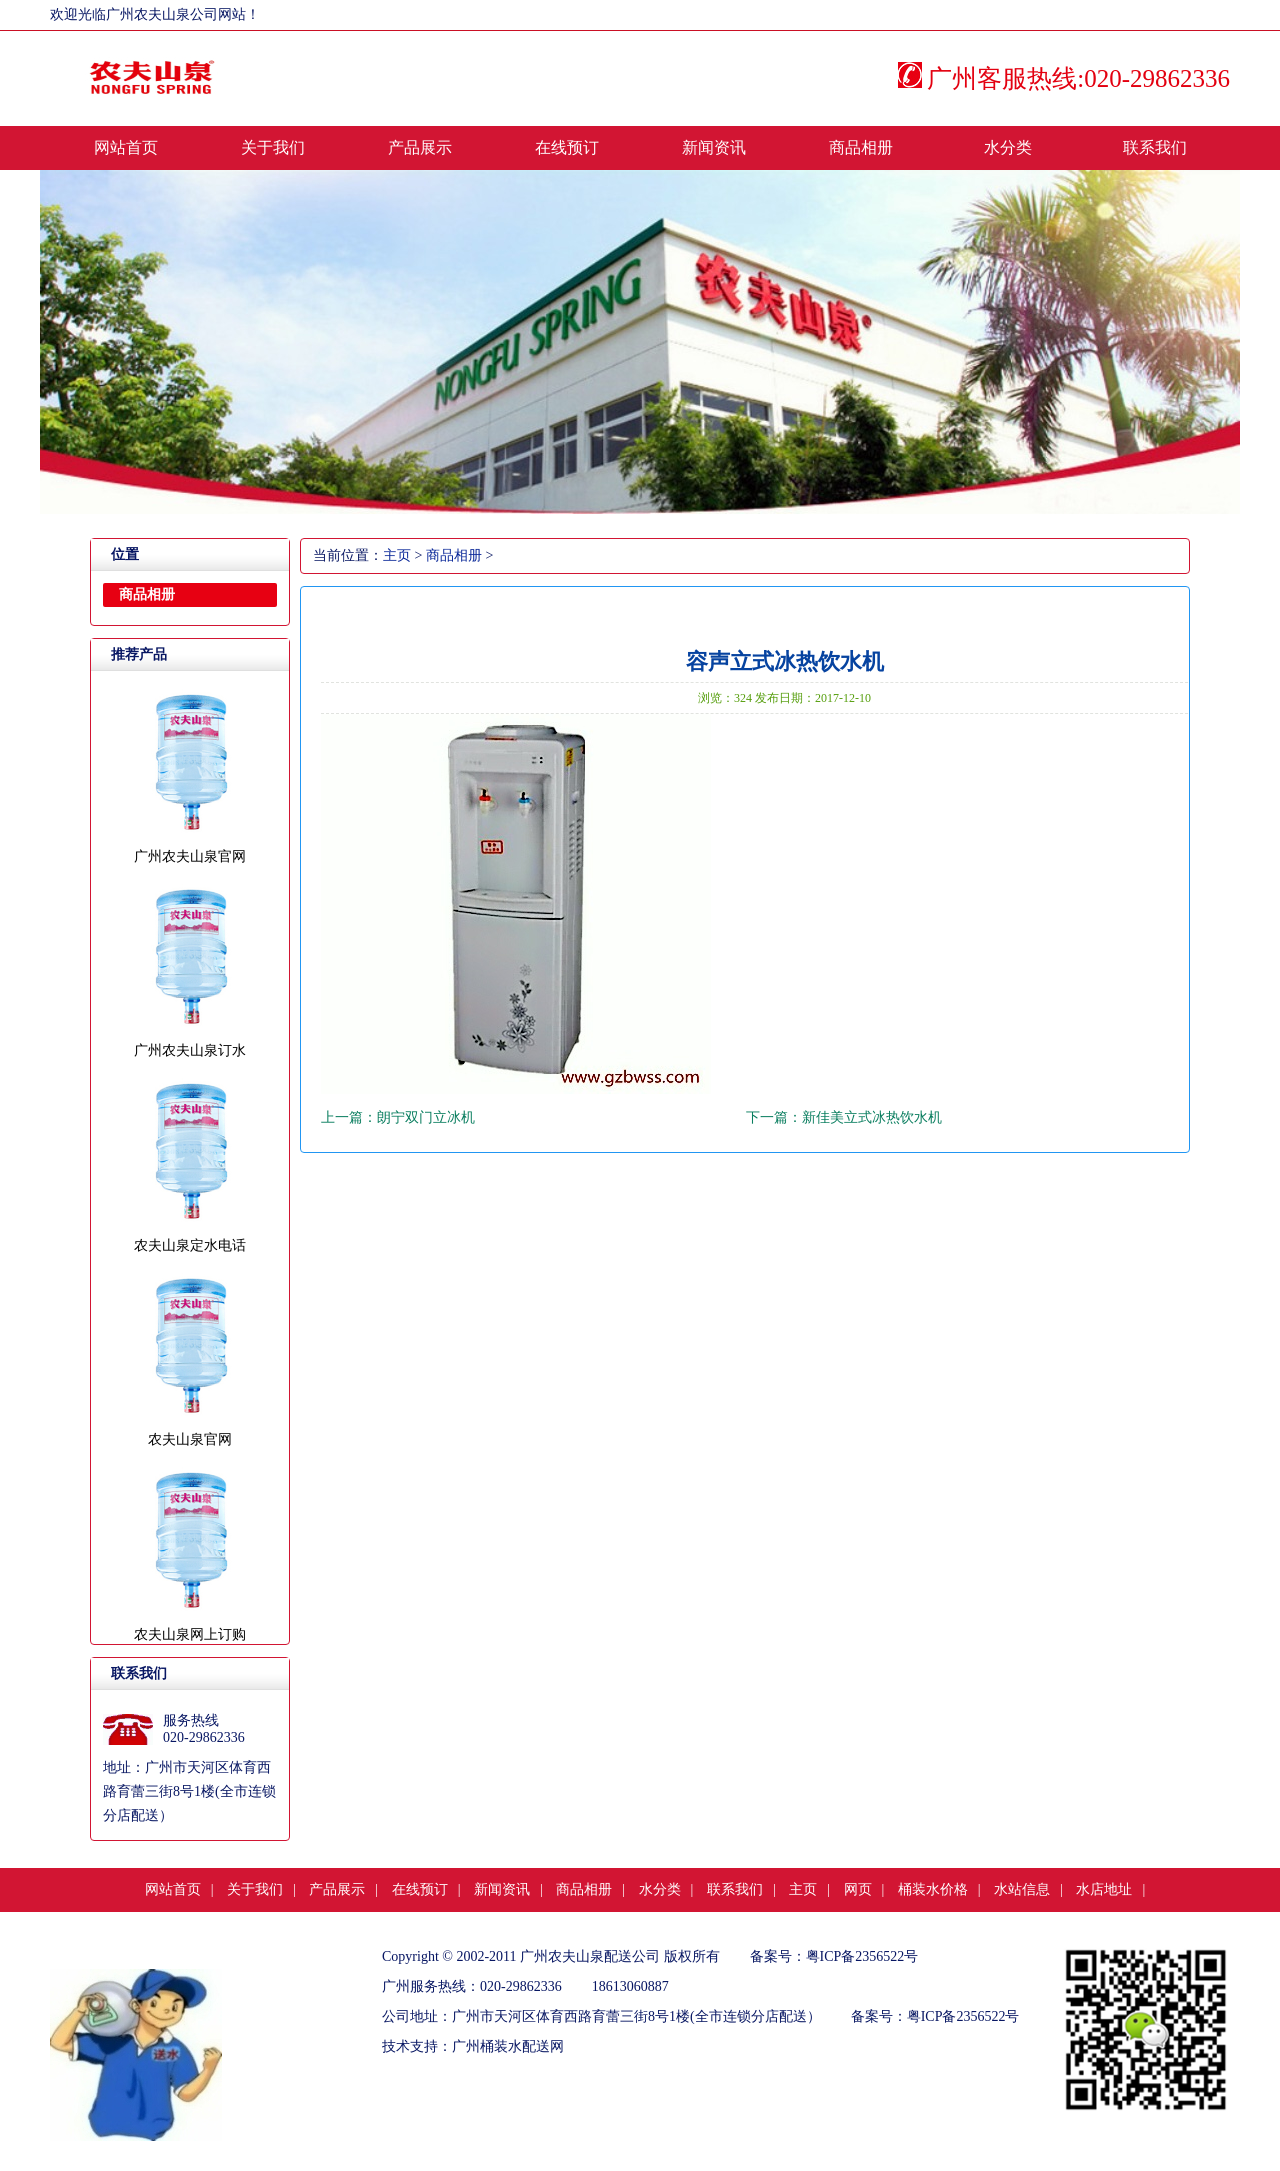 The width and height of the screenshot is (1280, 2171). Describe the element at coordinates (508, 2046) in the screenshot. I see `广州桶装水配送网` at that location.